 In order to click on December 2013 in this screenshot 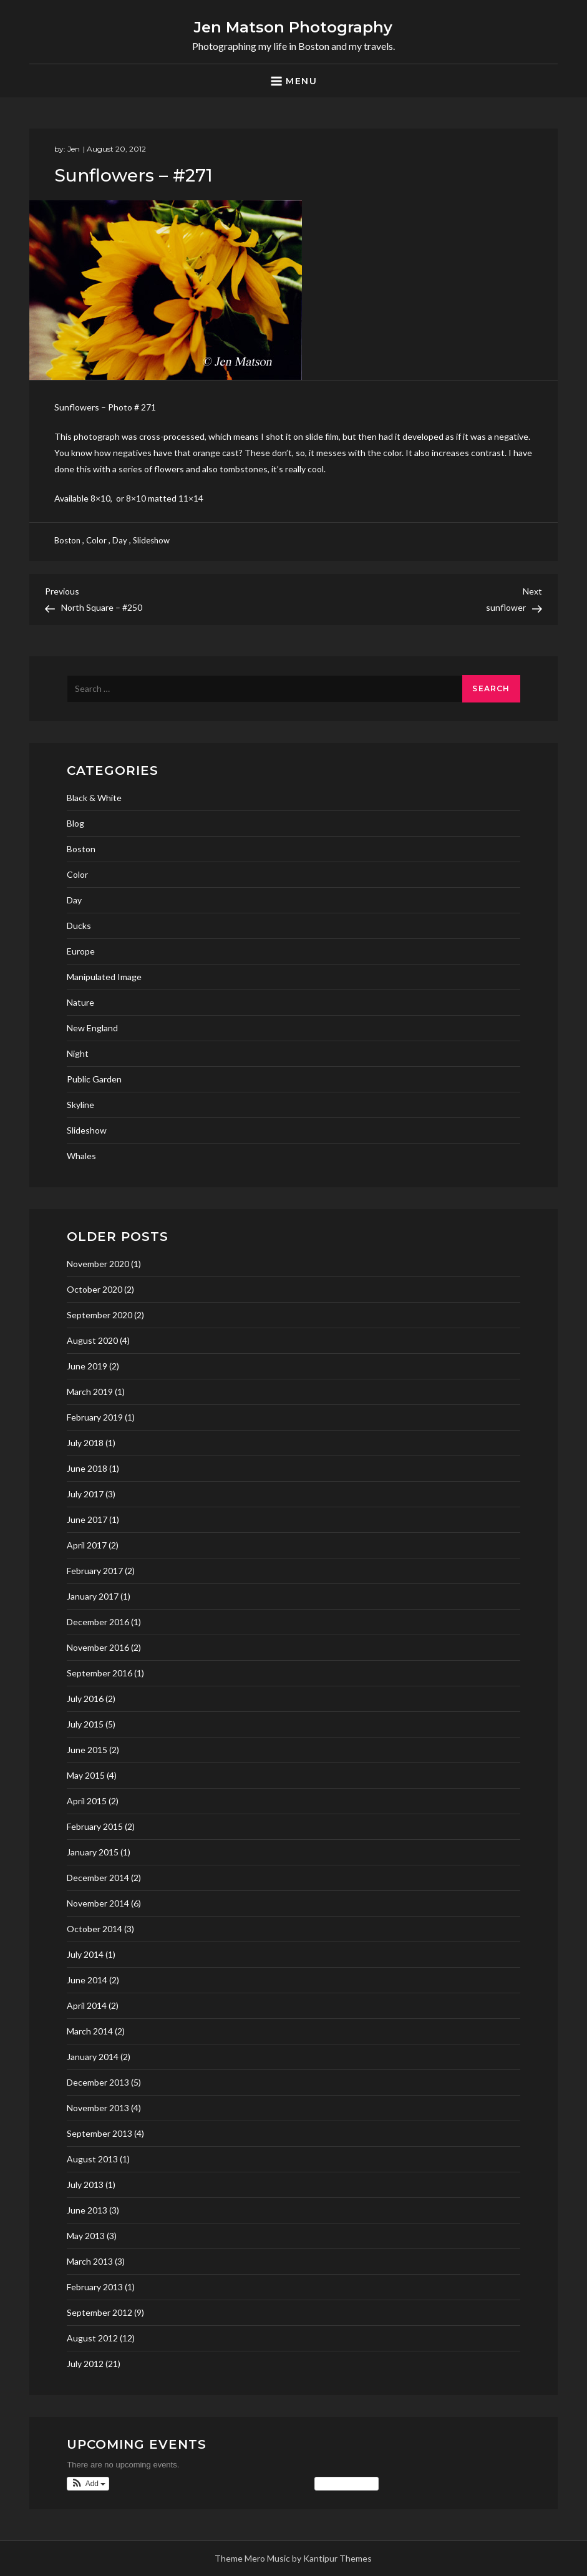, I will do `click(98, 2082)`.